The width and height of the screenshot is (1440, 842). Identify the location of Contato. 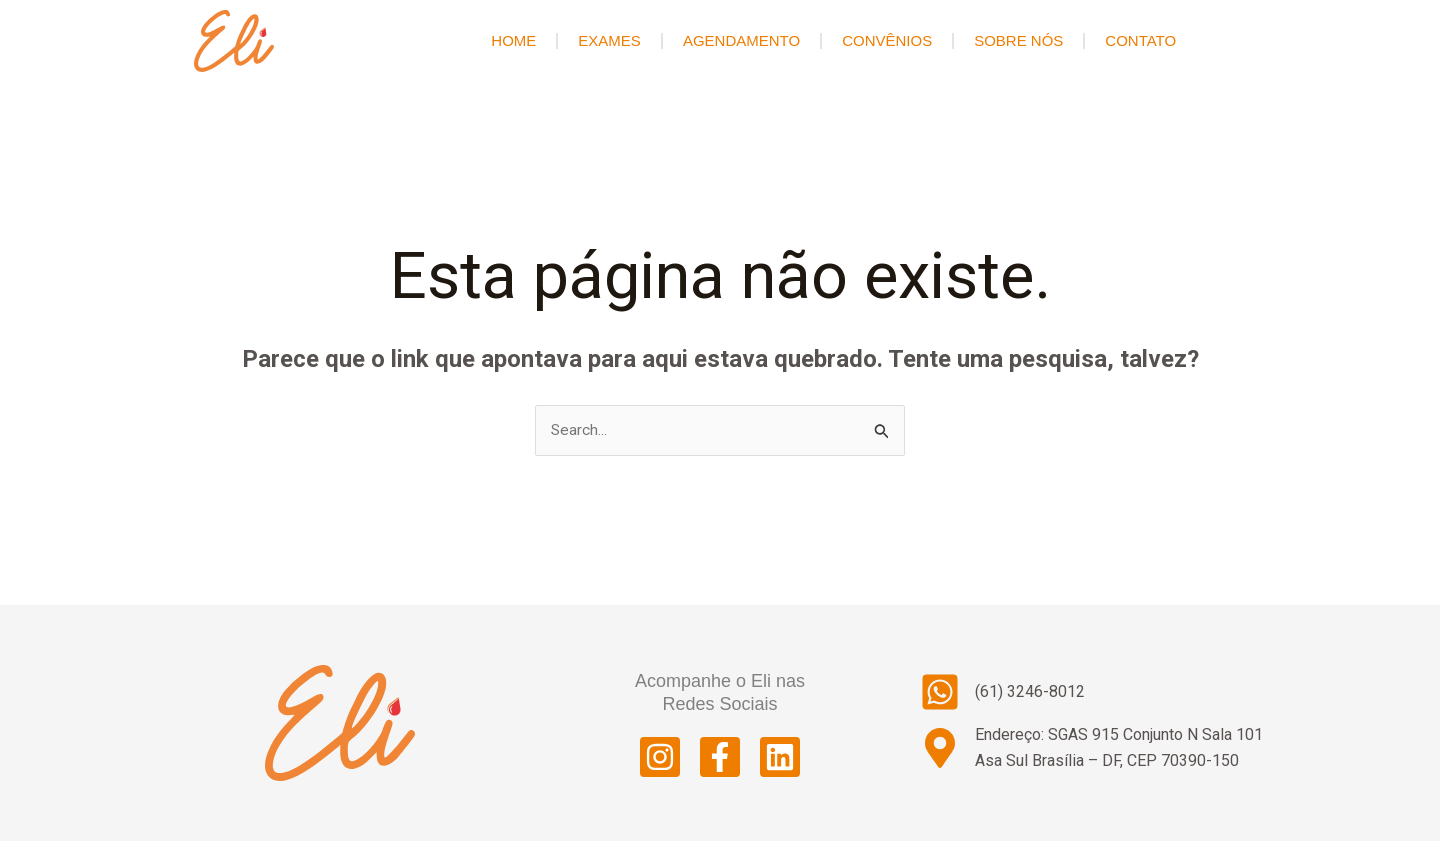
(1140, 40).